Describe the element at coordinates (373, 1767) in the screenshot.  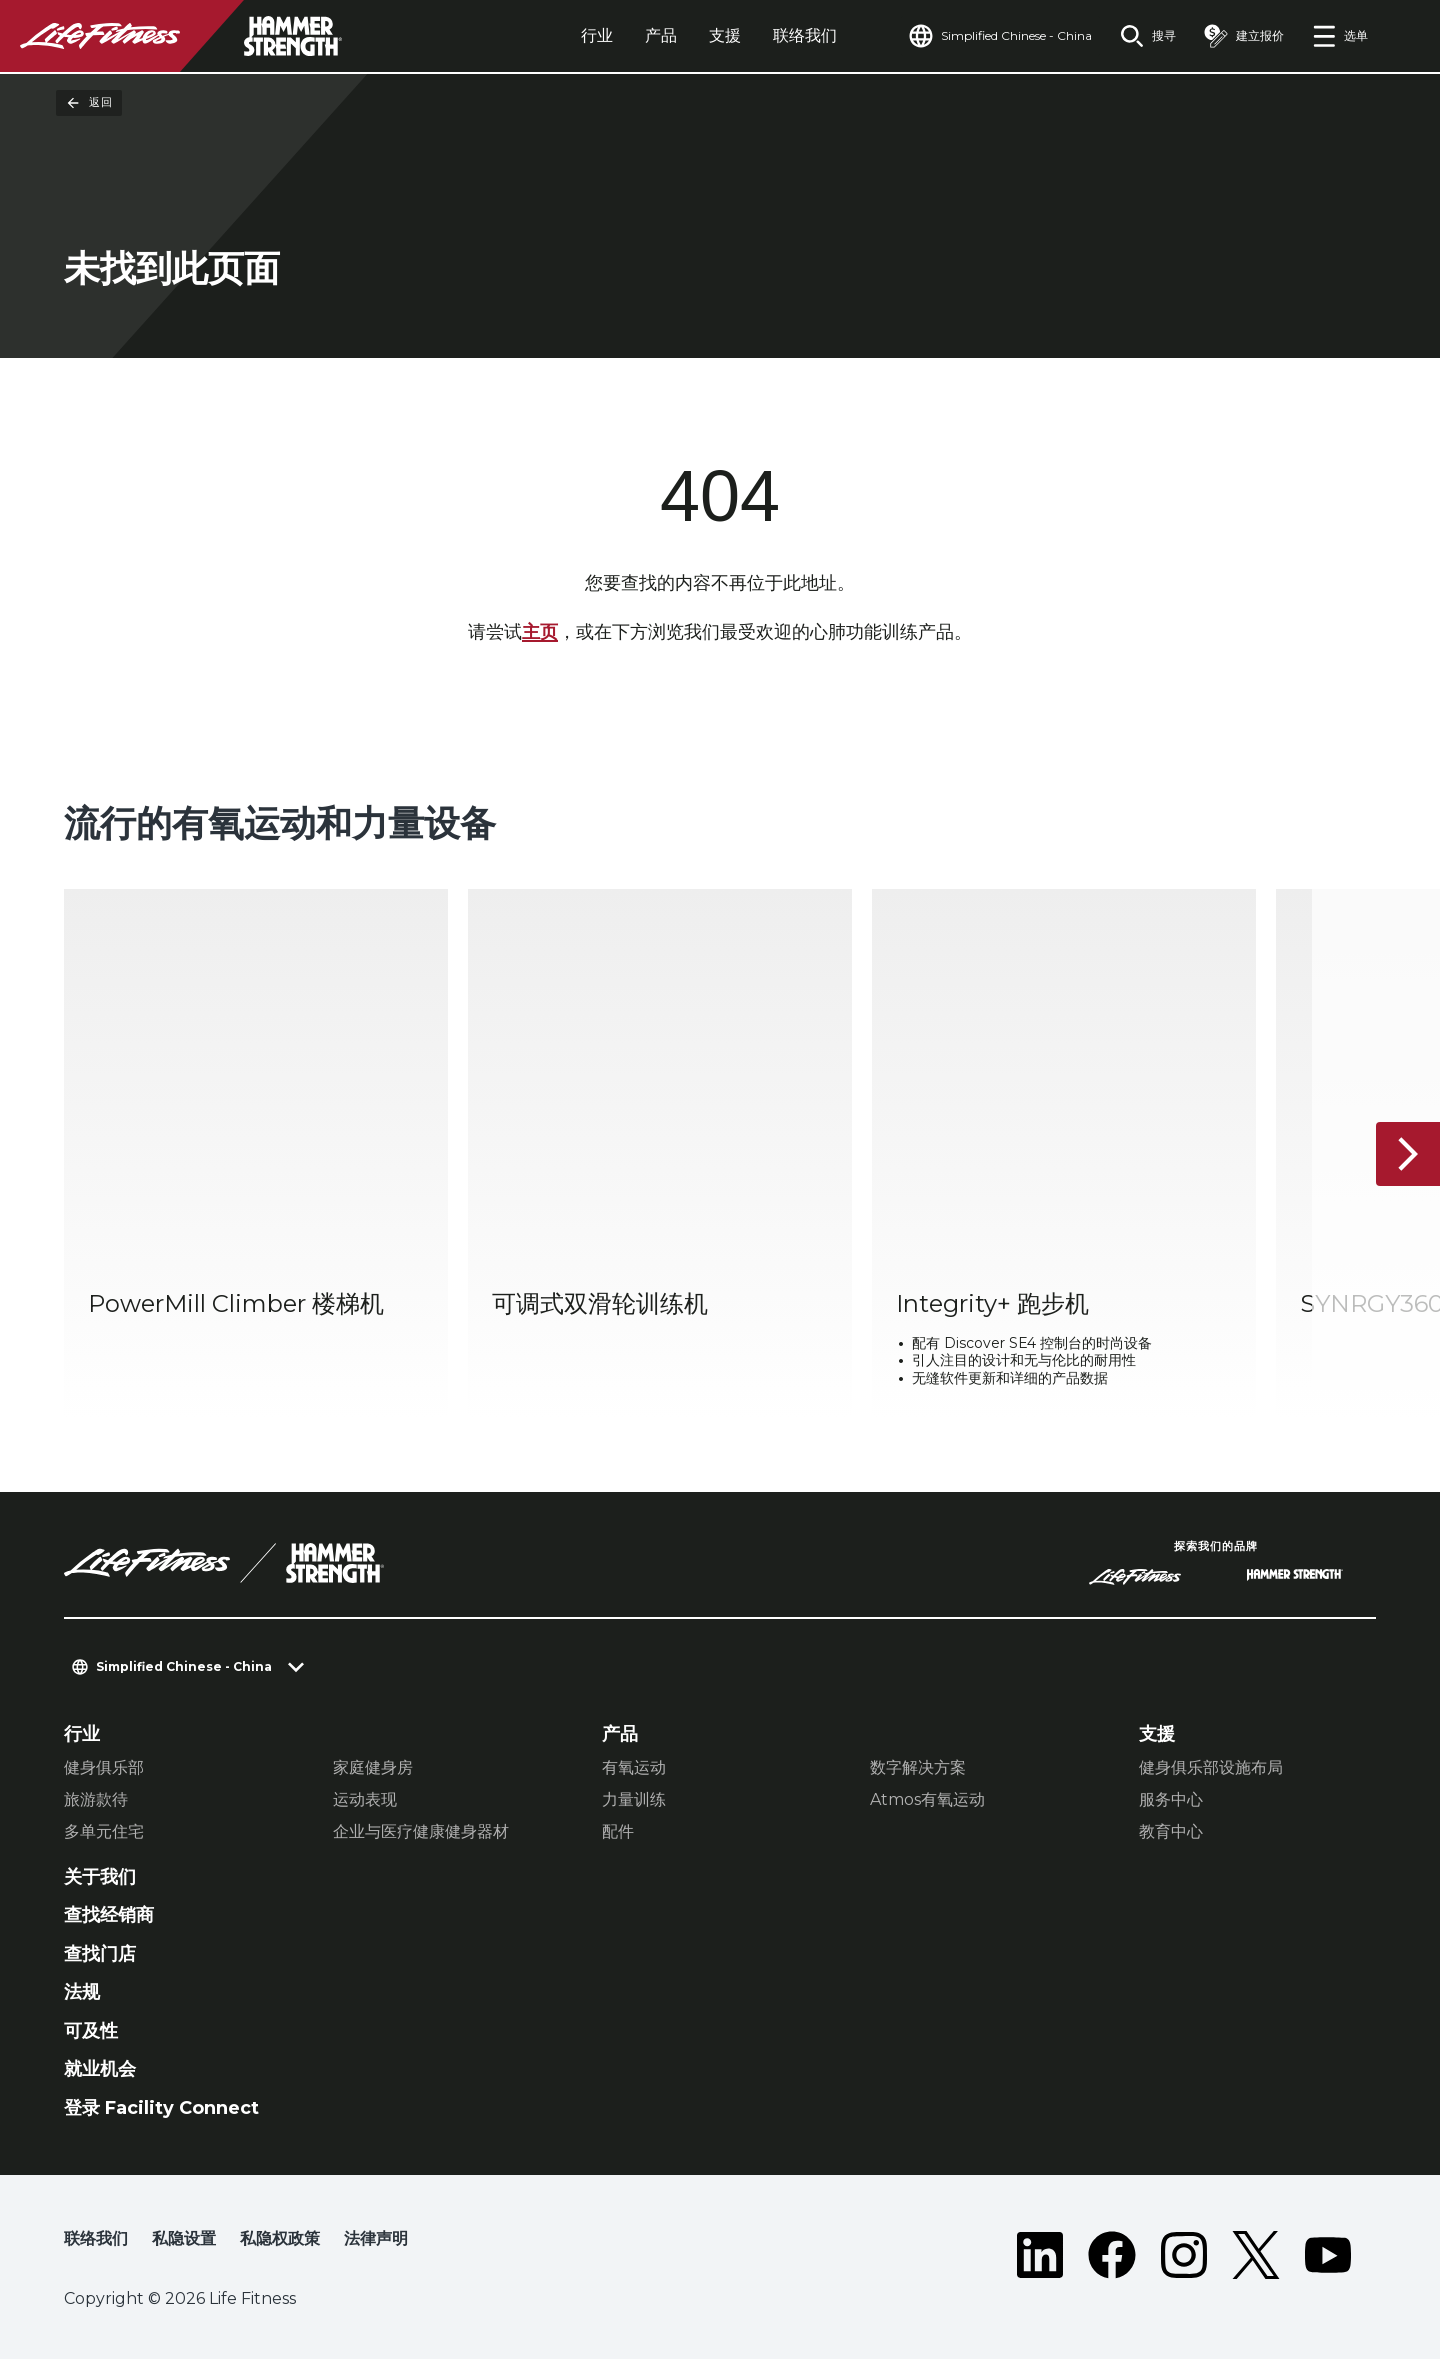
I see `家庭健身房` at that location.